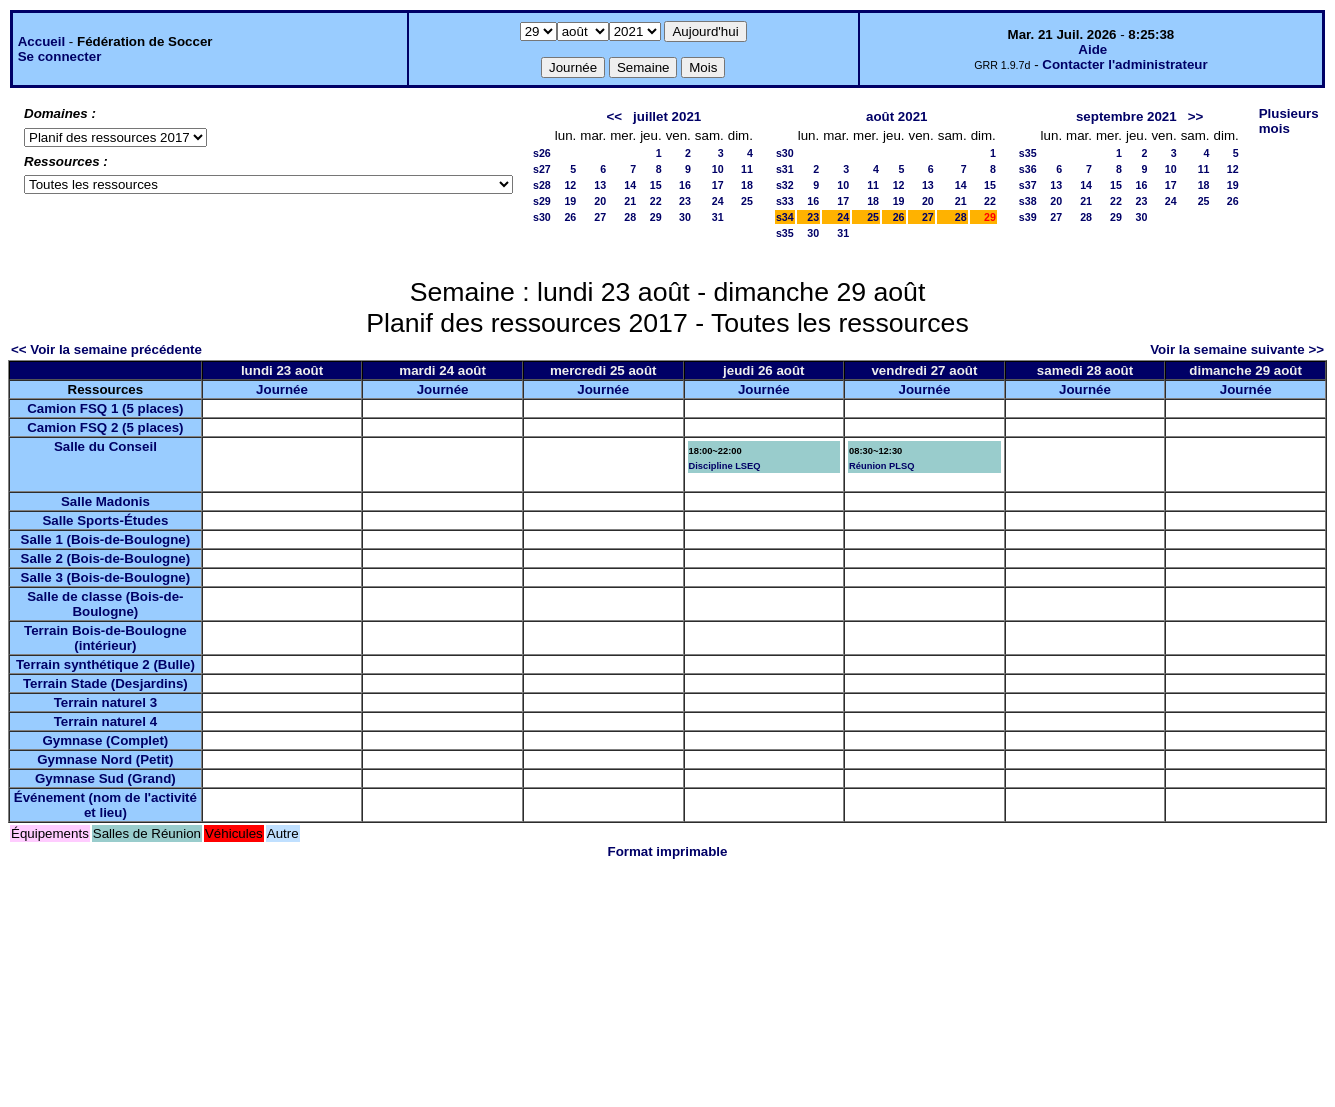 This screenshot has height=1107, width=1335. What do you see at coordinates (718, 201) in the screenshot?
I see `24` at bounding box center [718, 201].